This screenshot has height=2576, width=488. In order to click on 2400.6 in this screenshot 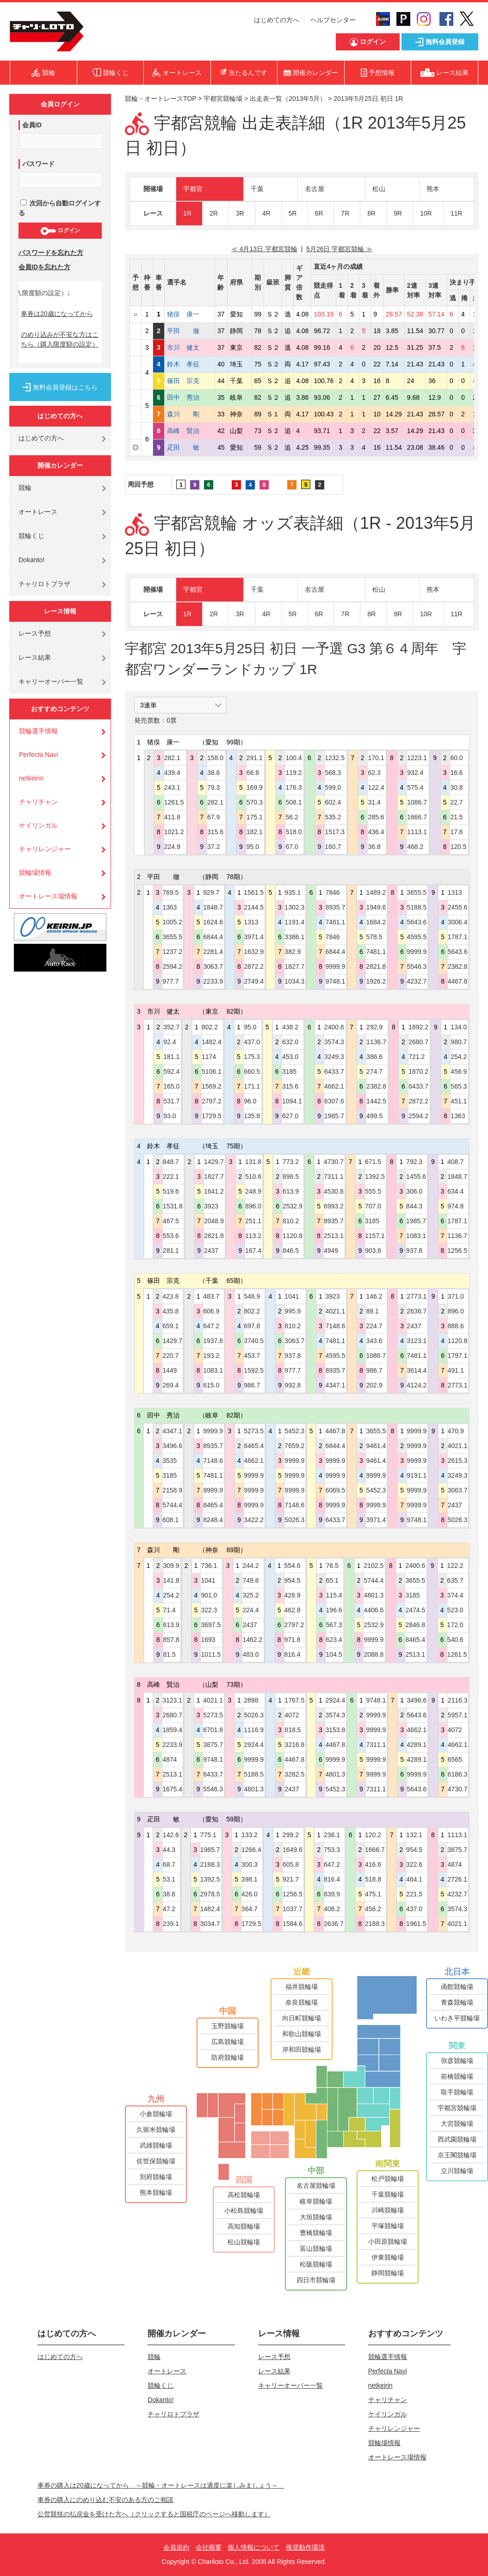, I will do `click(334, 1027)`.